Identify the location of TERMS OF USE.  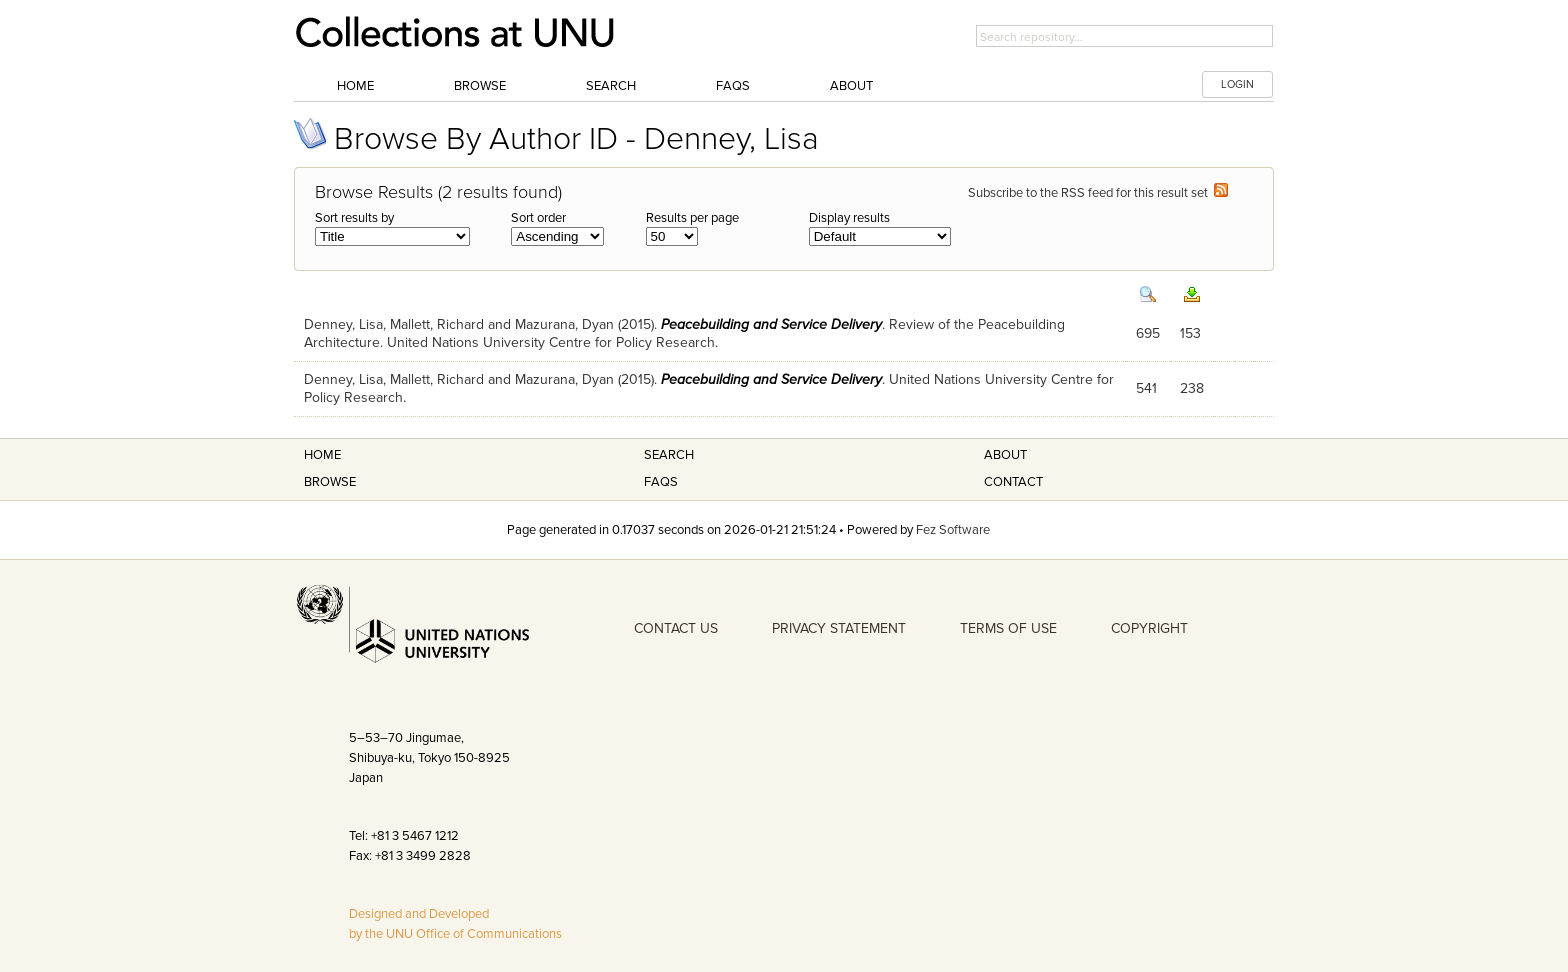
(1008, 628).